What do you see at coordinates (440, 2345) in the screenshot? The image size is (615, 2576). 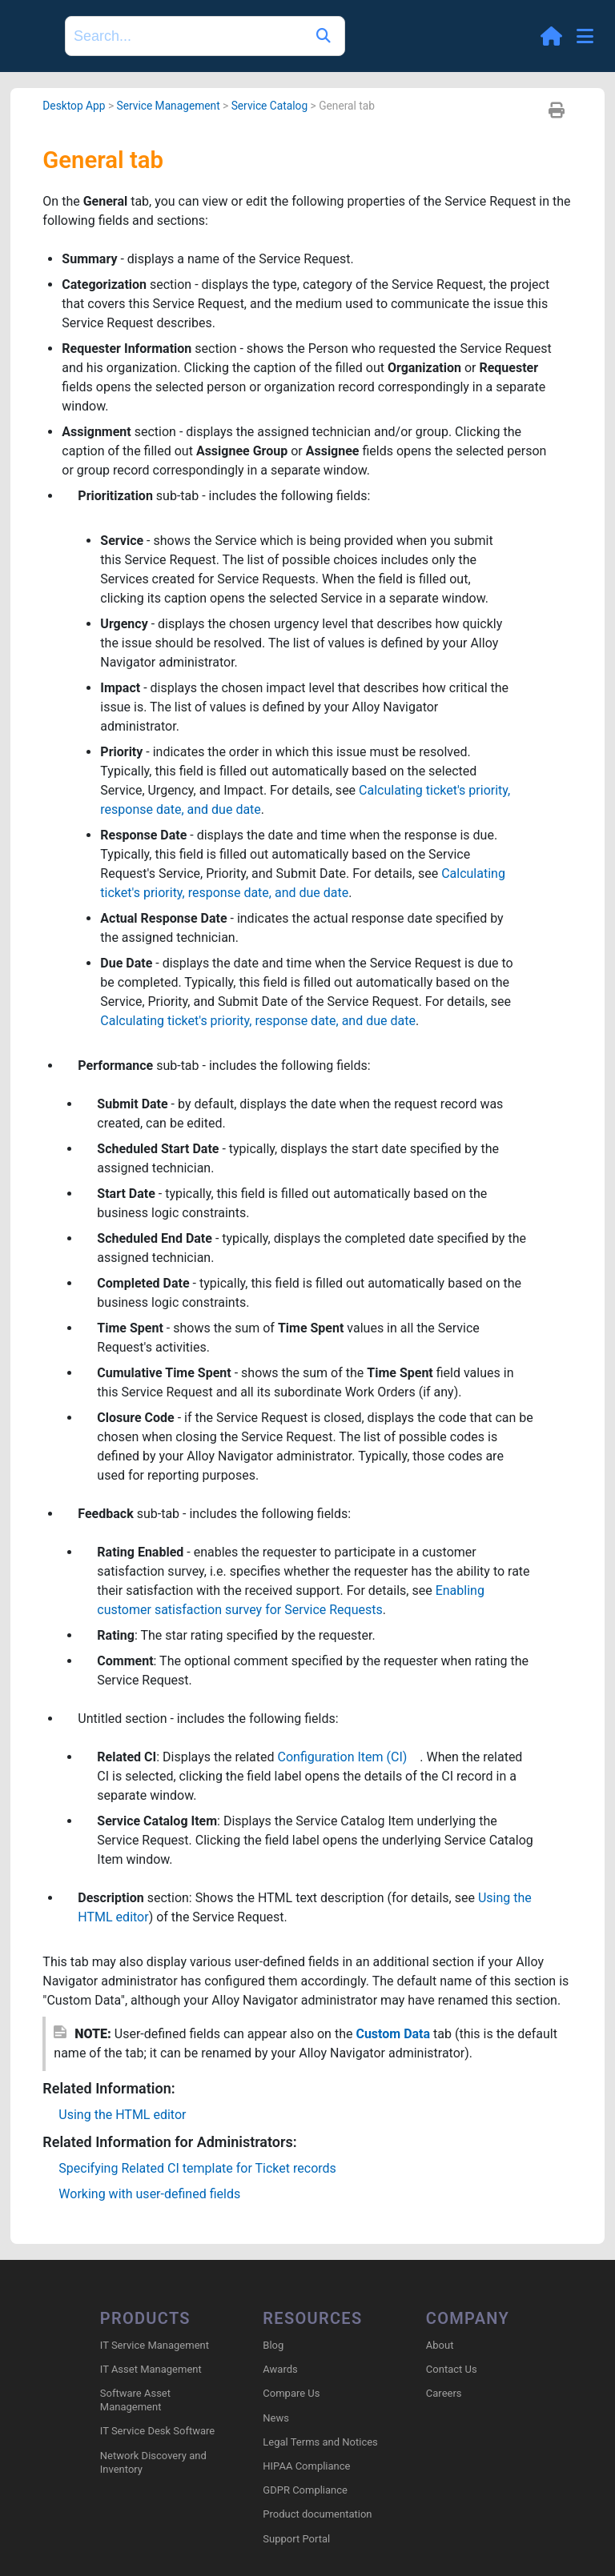 I see `About` at bounding box center [440, 2345].